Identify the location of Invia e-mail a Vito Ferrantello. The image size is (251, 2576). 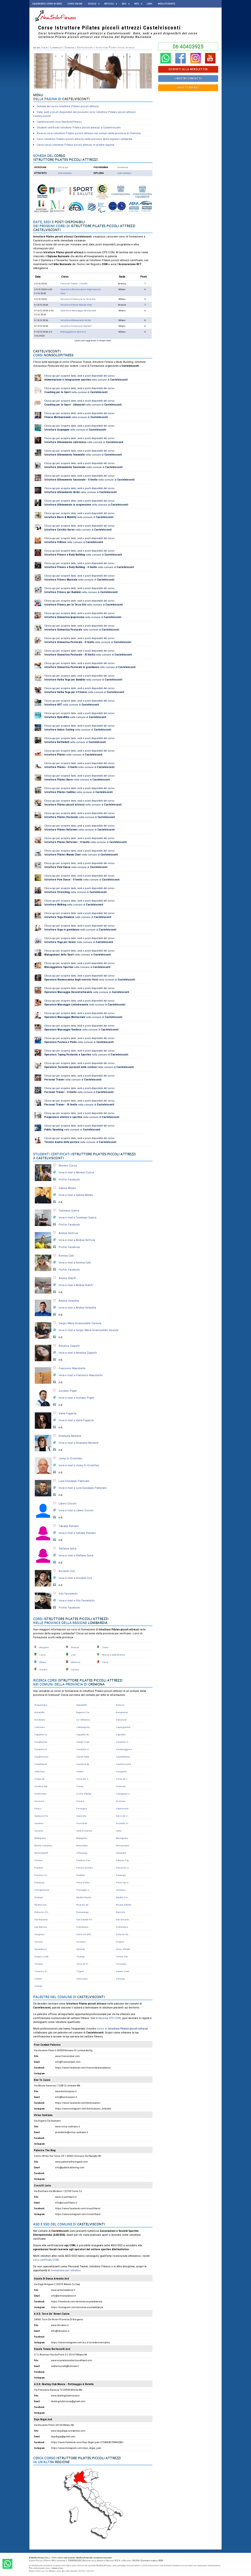
(77, 1600).